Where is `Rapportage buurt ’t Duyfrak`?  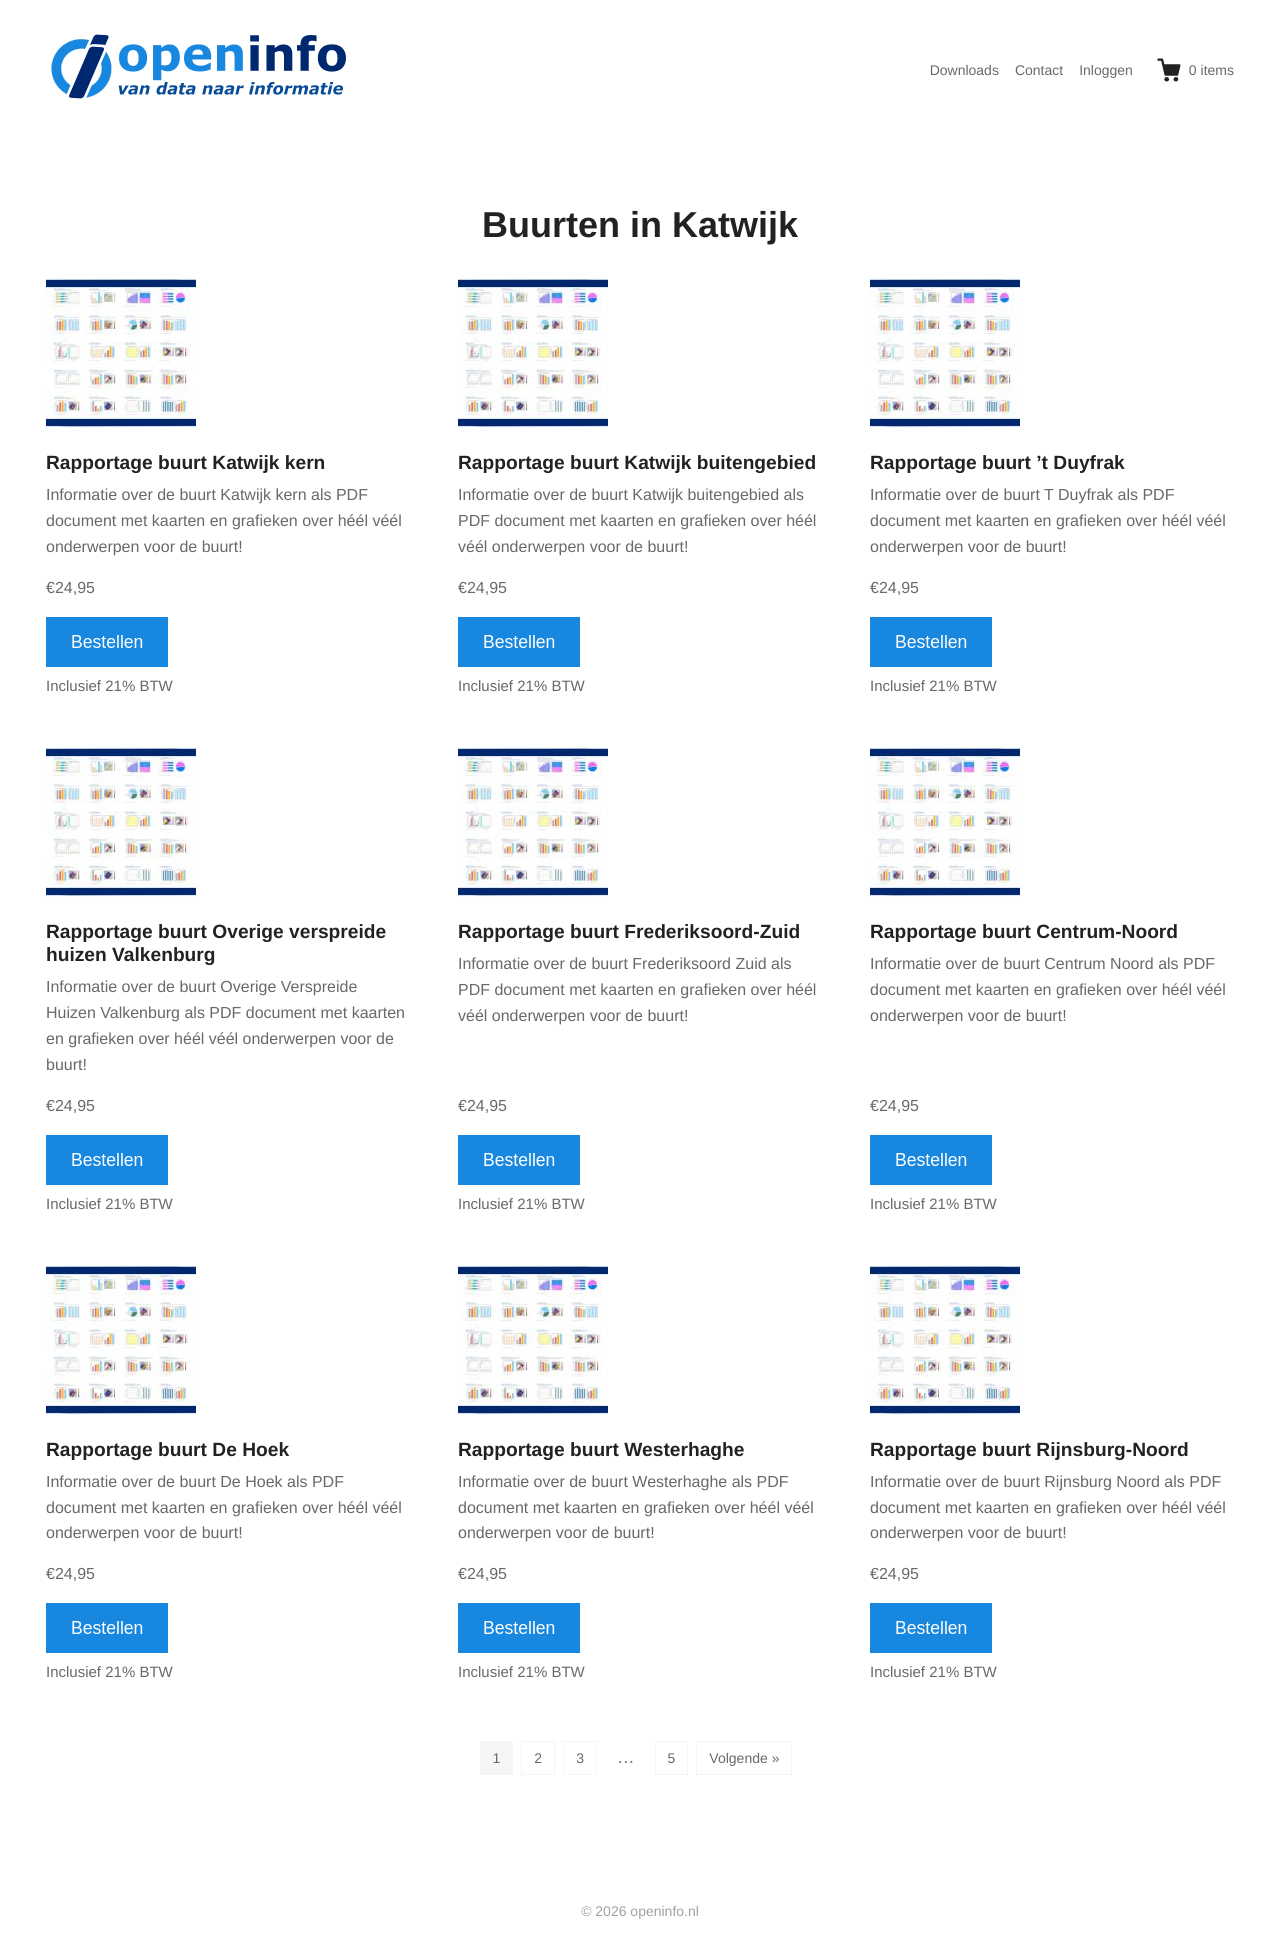 Rapportage buurt ’t Duyfrak is located at coordinates (997, 463).